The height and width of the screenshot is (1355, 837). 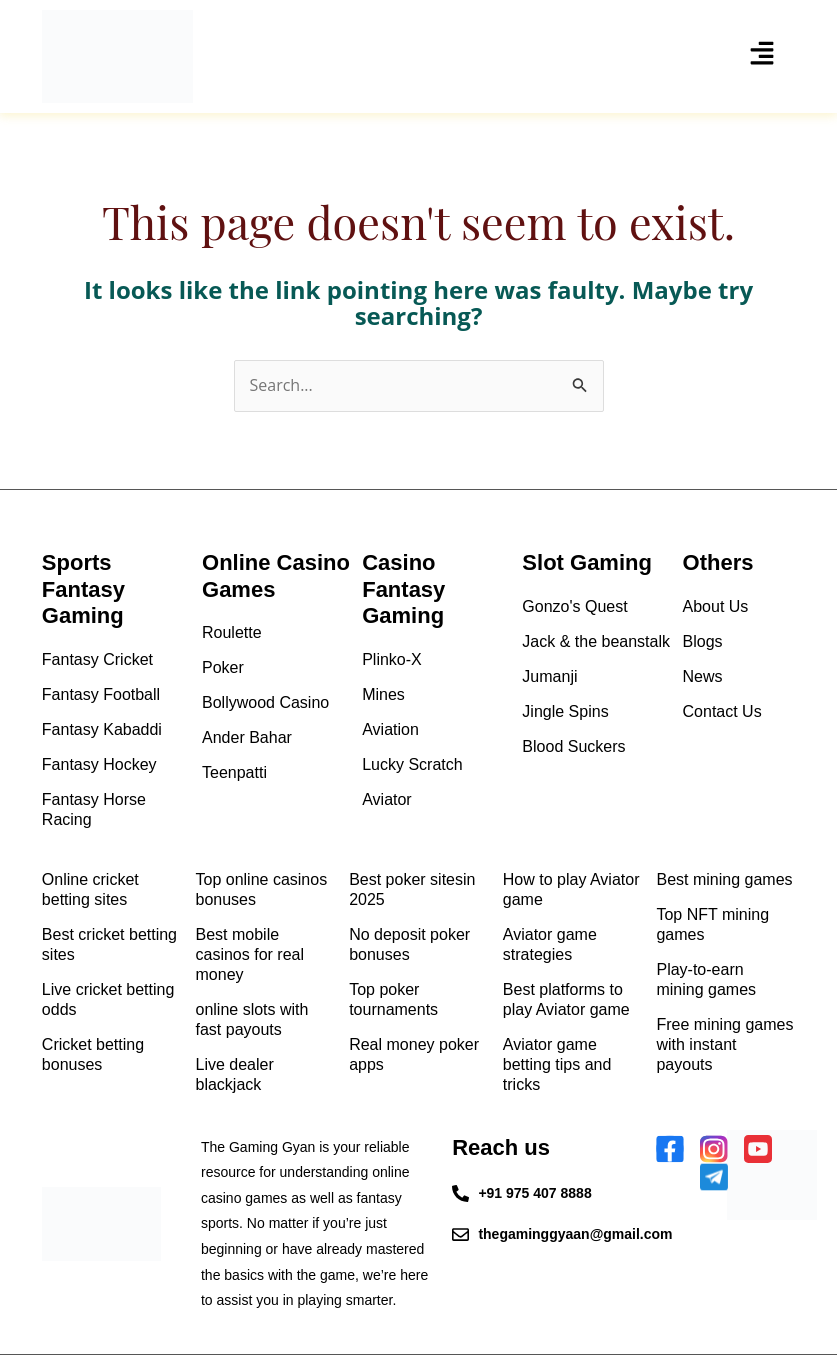 I want to click on Fantasy Hockey, so click(x=99, y=764).